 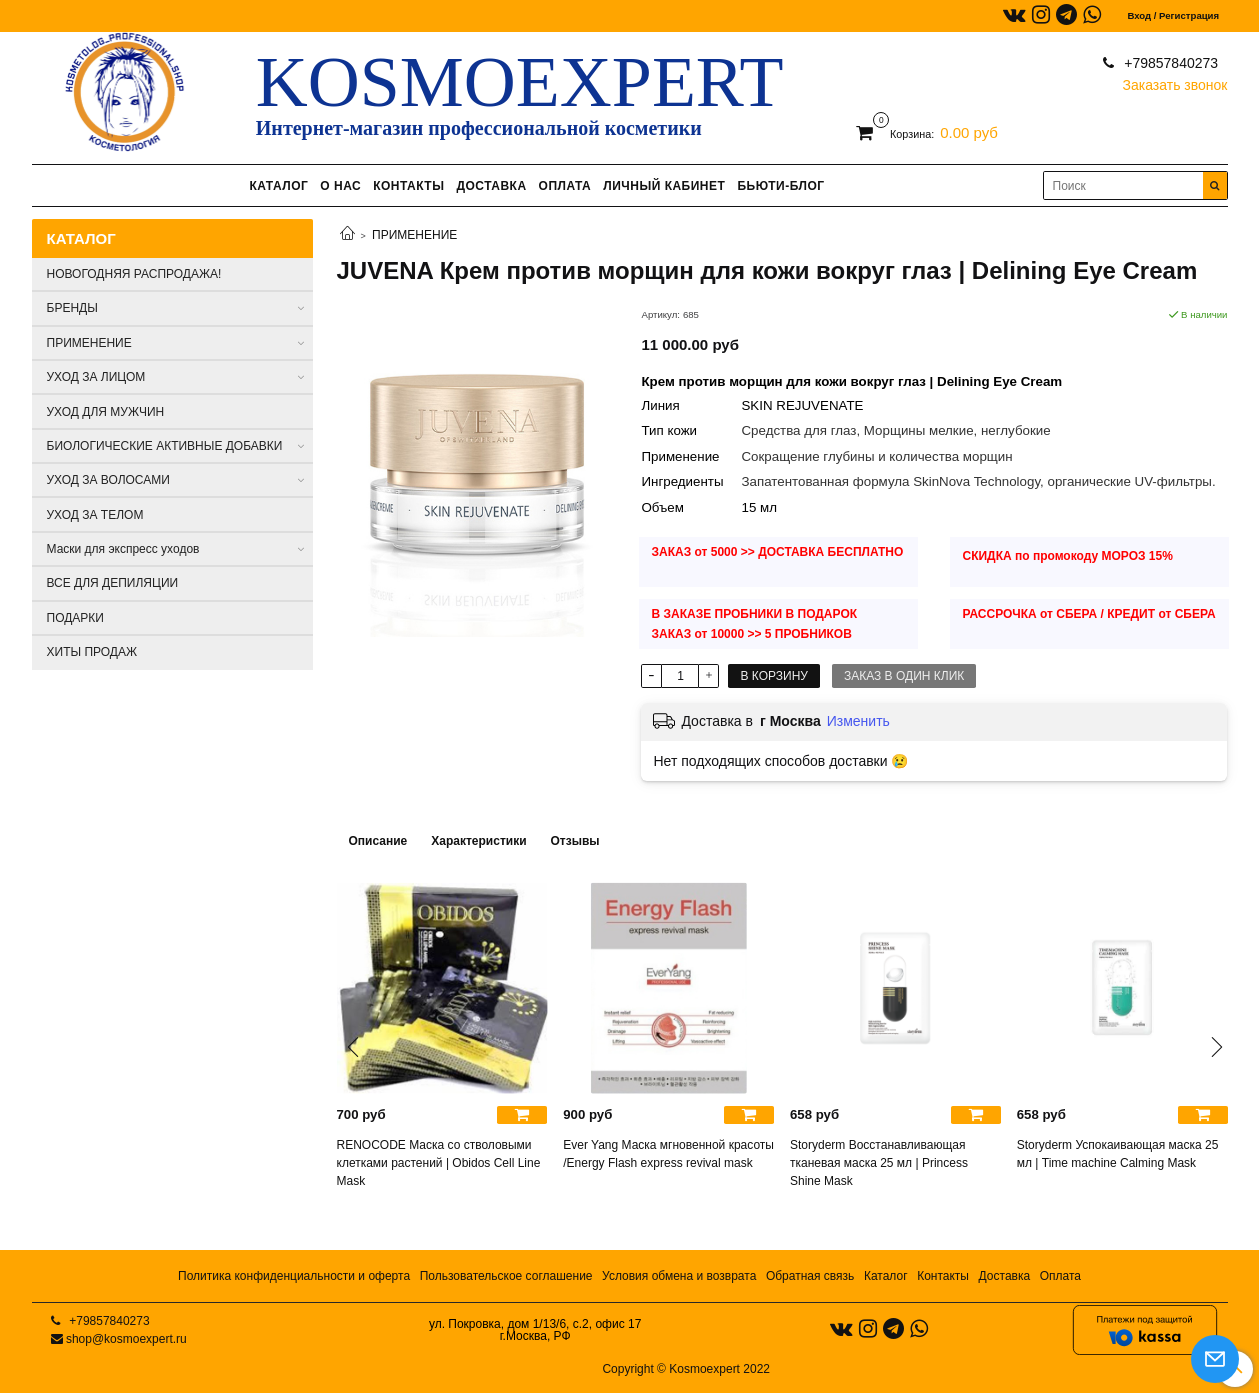 What do you see at coordinates (294, 1276) in the screenshot?
I see `Политика конфиденциальности и оферта` at bounding box center [294, 1276].